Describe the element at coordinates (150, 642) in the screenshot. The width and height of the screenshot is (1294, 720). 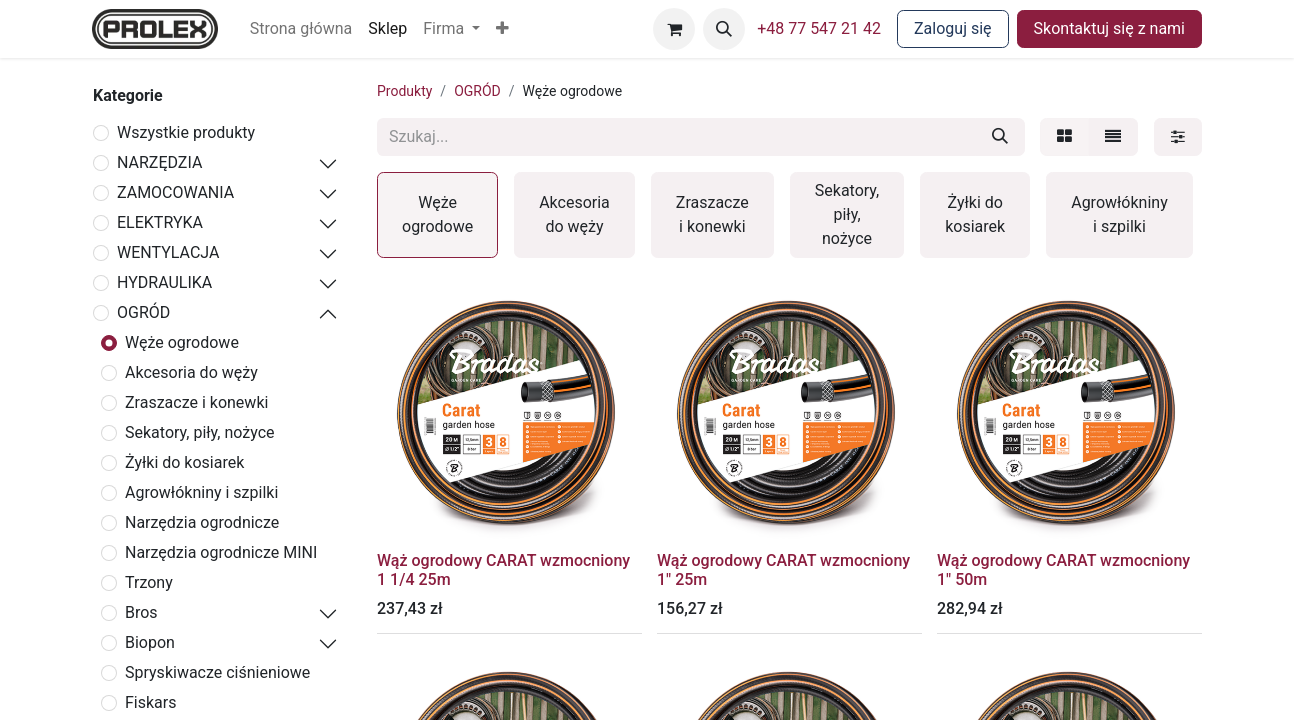
I see `Biopon` at that location.